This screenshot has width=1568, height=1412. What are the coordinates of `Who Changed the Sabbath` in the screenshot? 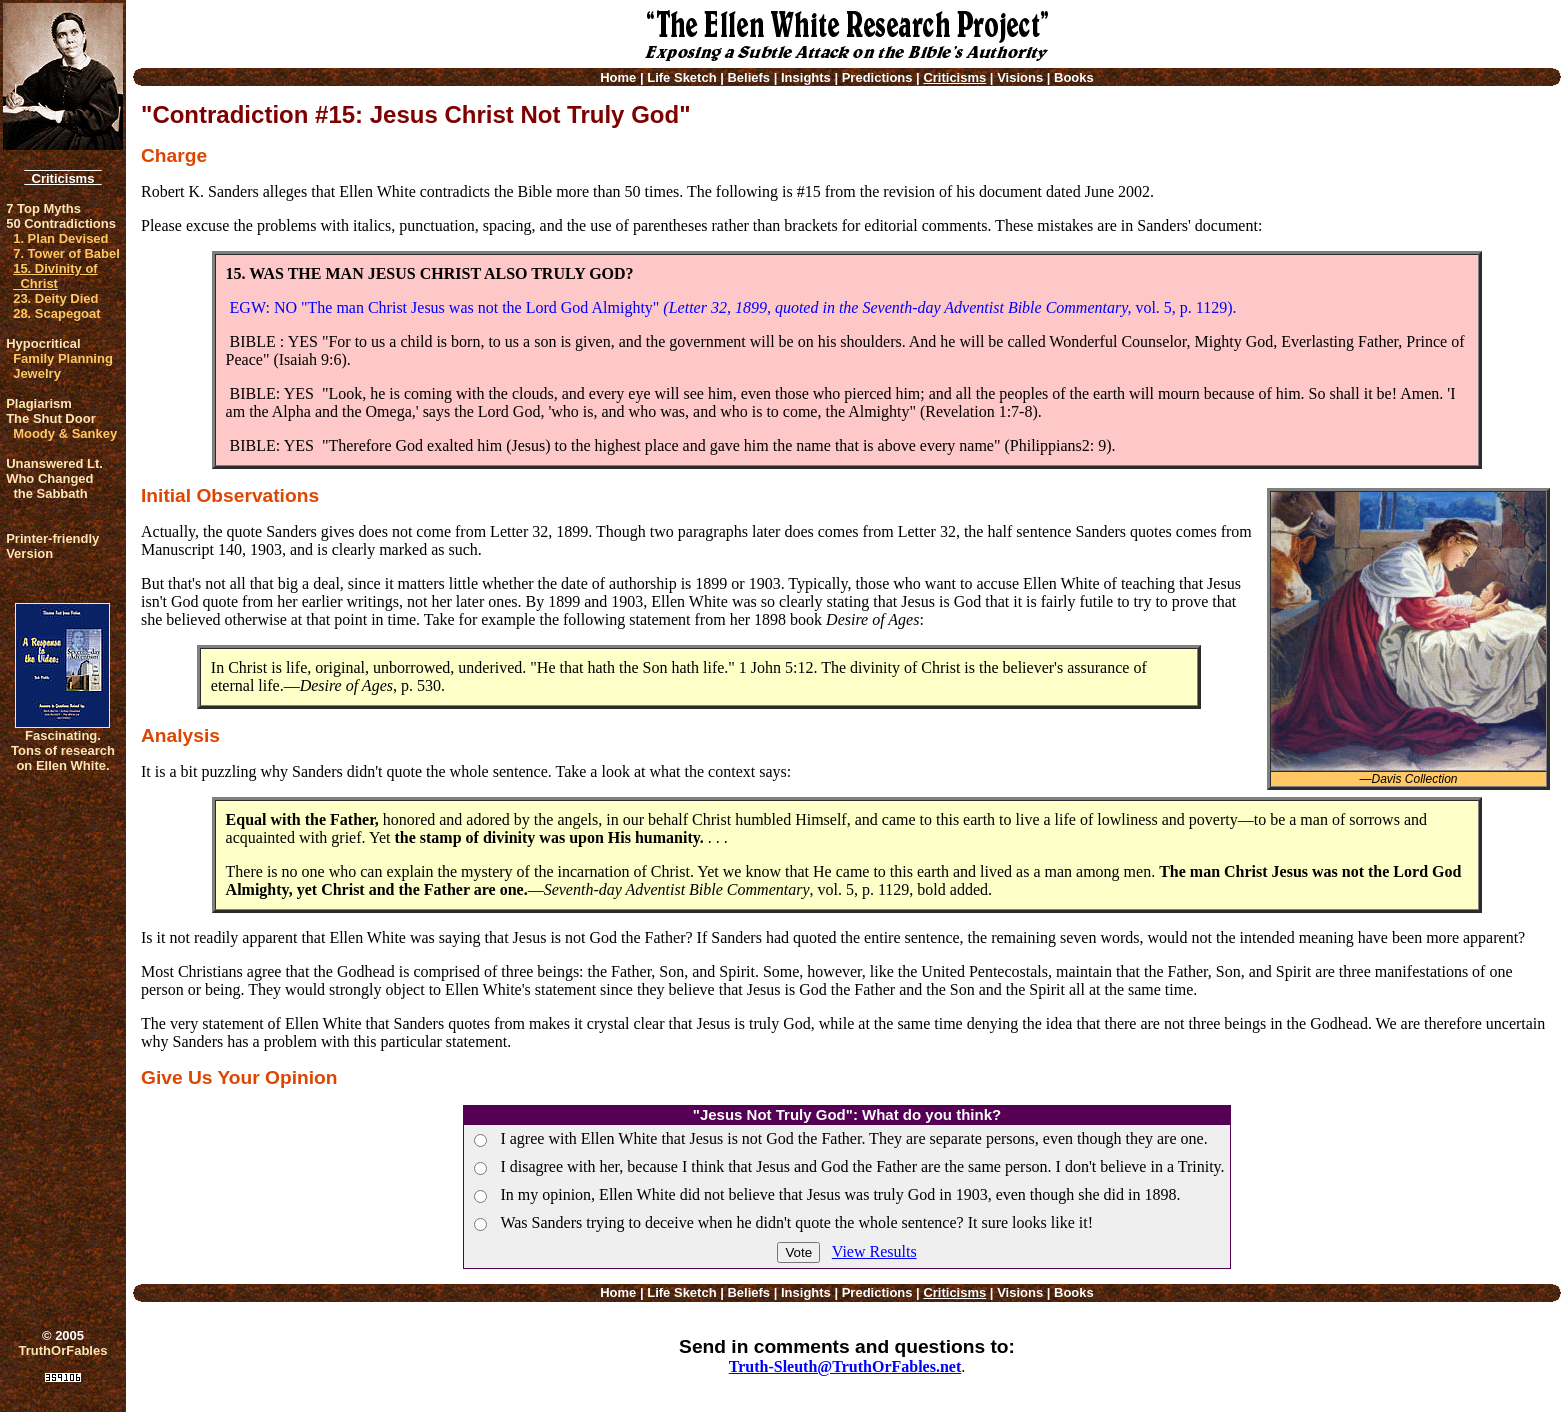 It's located at (49, 486).